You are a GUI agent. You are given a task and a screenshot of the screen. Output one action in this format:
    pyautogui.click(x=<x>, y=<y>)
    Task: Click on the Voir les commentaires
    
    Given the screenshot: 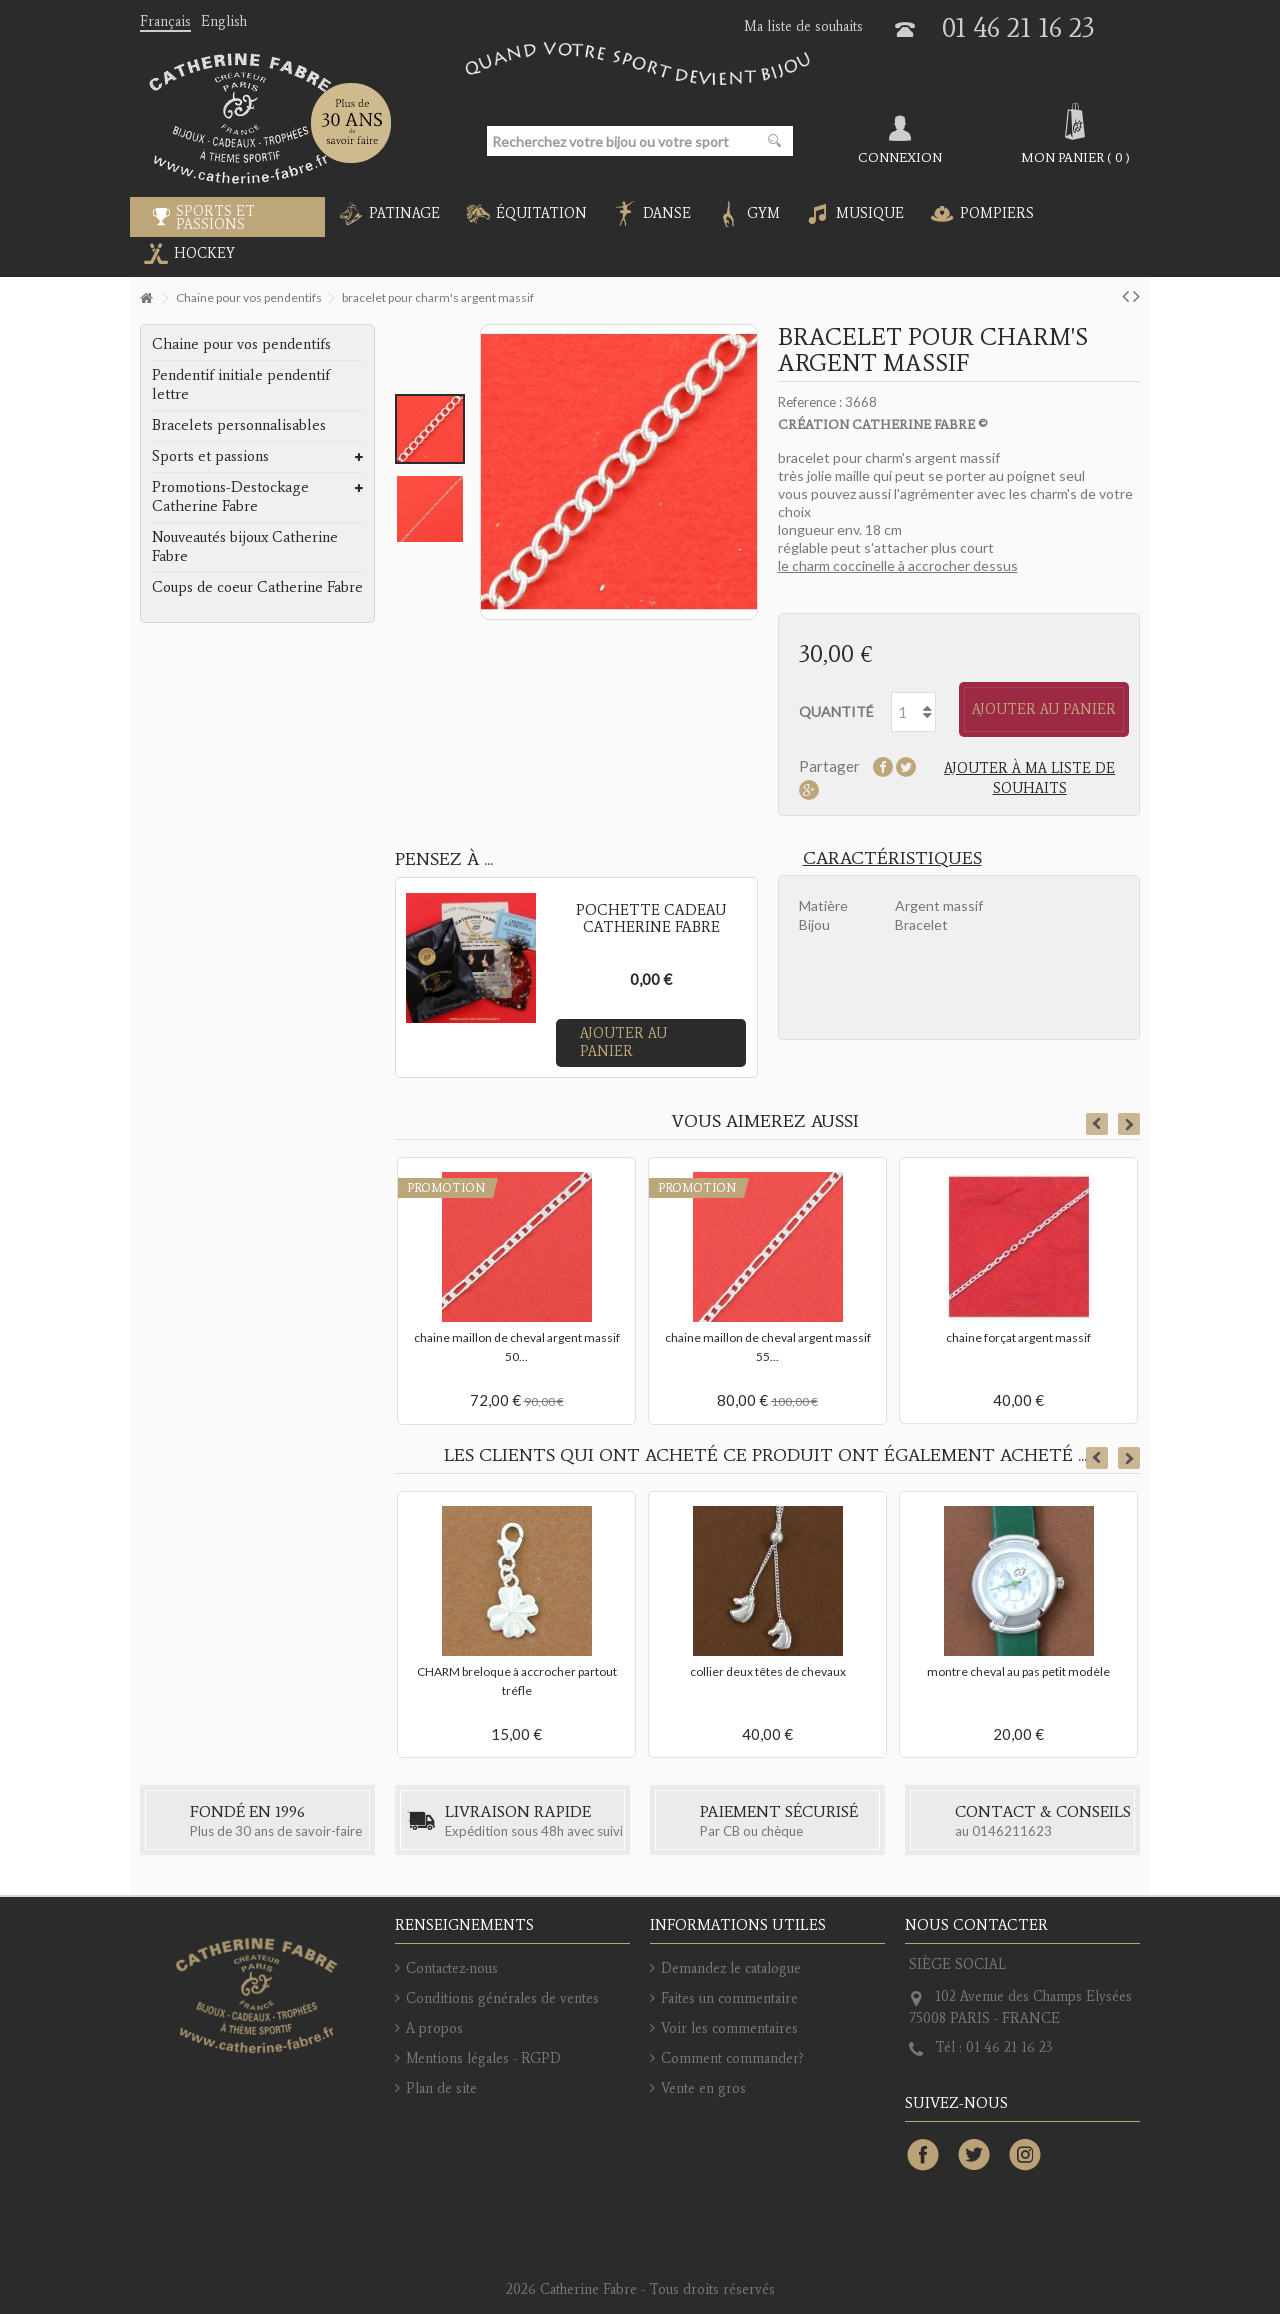 What is the action you would take?
    pyautogui.click(x=729, y=2028)
    